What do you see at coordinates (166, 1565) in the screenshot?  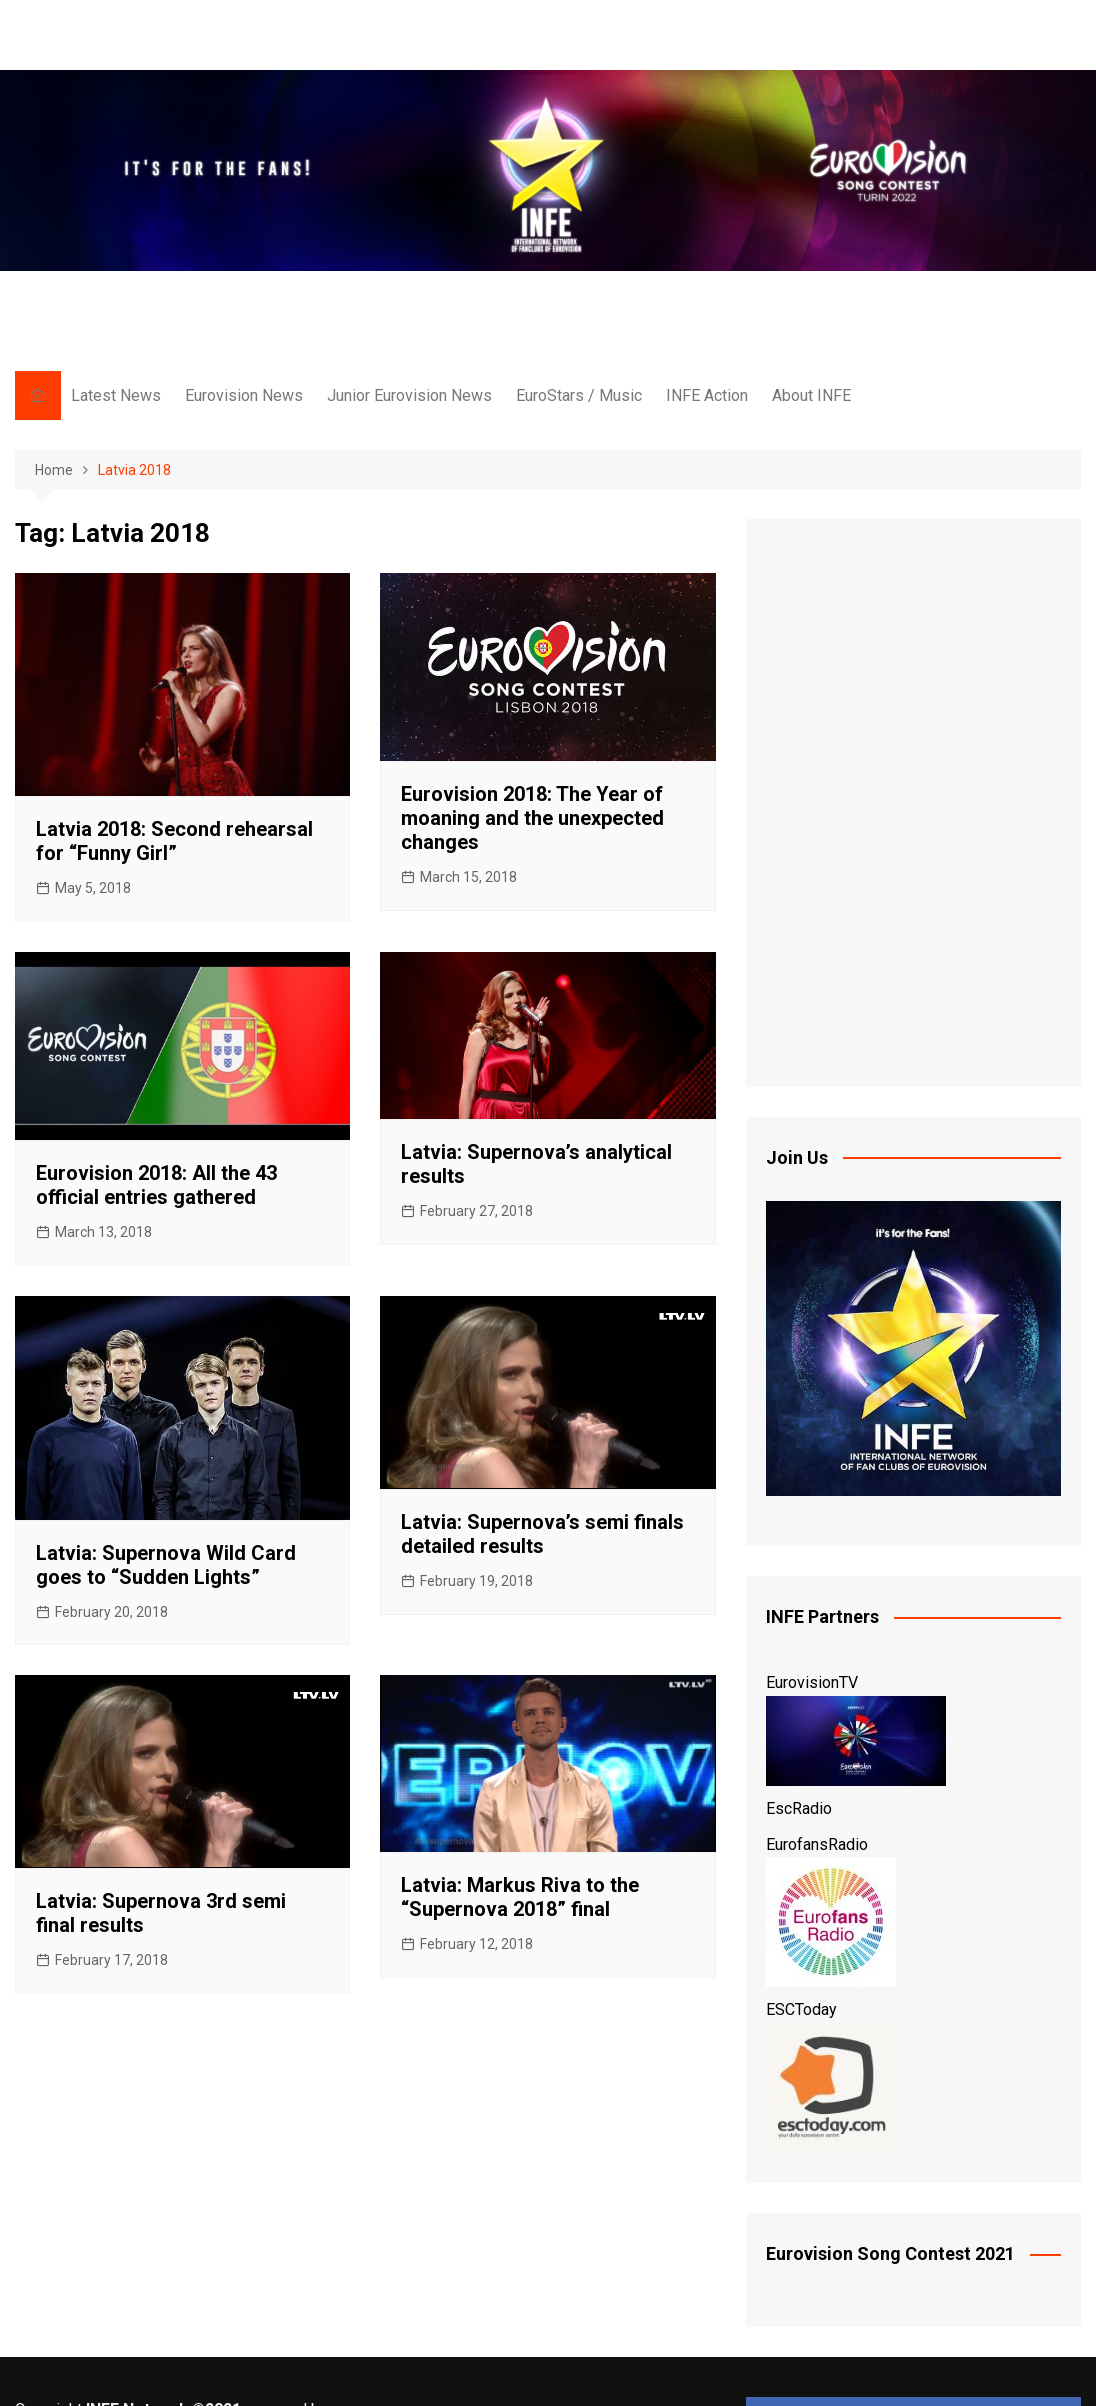 I see `Latvia: Supernova Wild Card goes to “Sudden Lights”` at bounding box center [166, 1565].